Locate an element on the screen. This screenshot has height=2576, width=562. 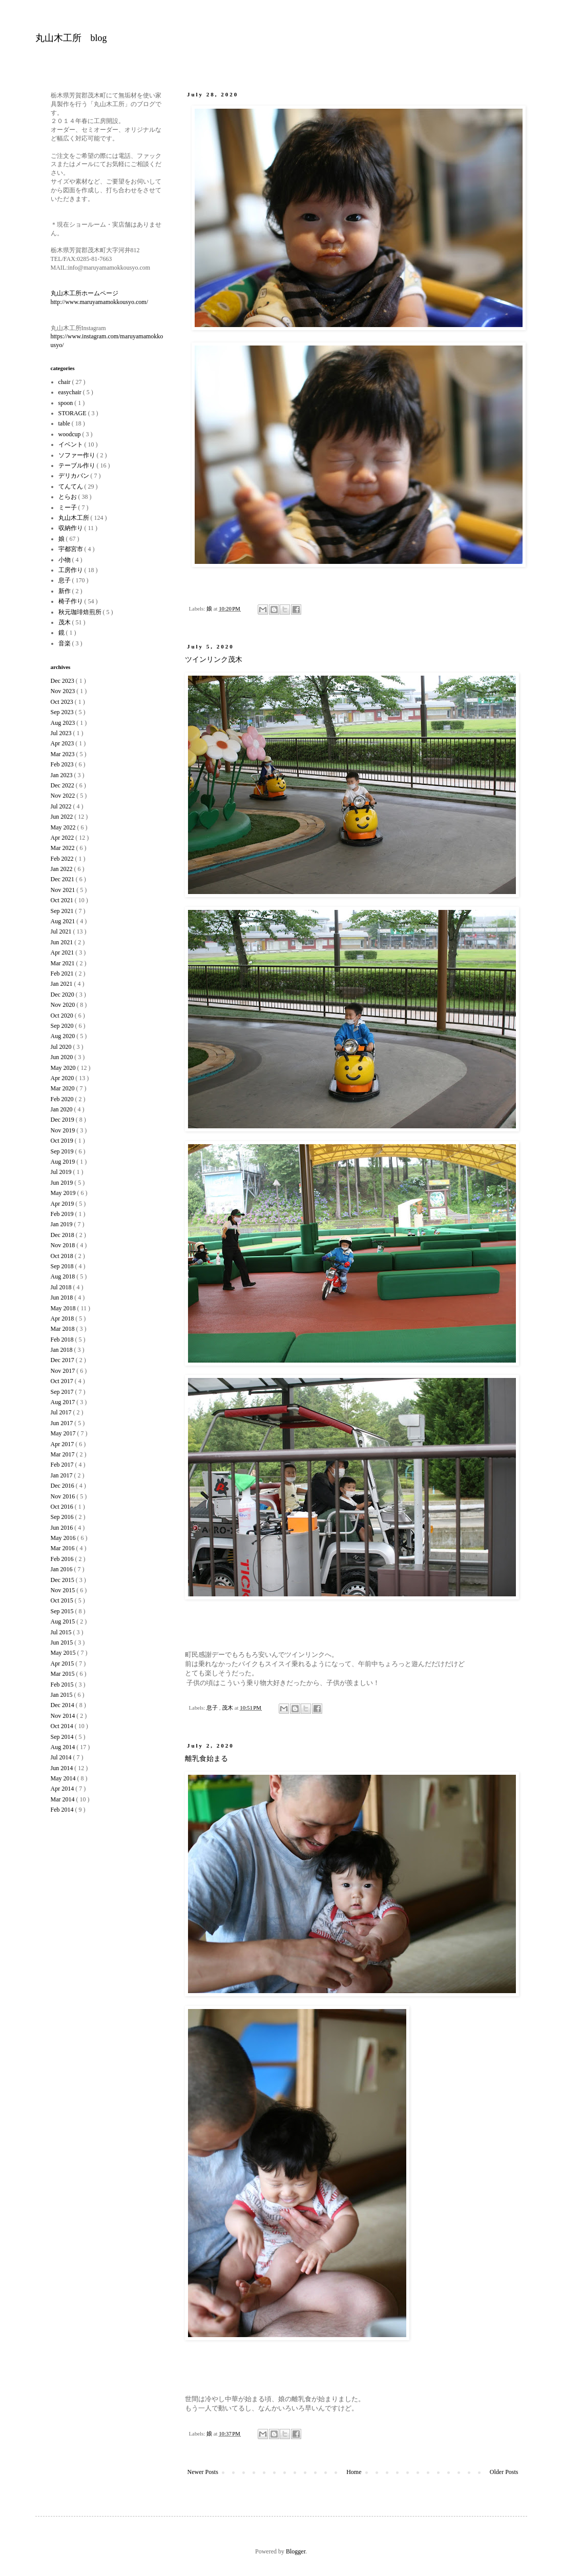
とらお is located at coordinates (68, 496).